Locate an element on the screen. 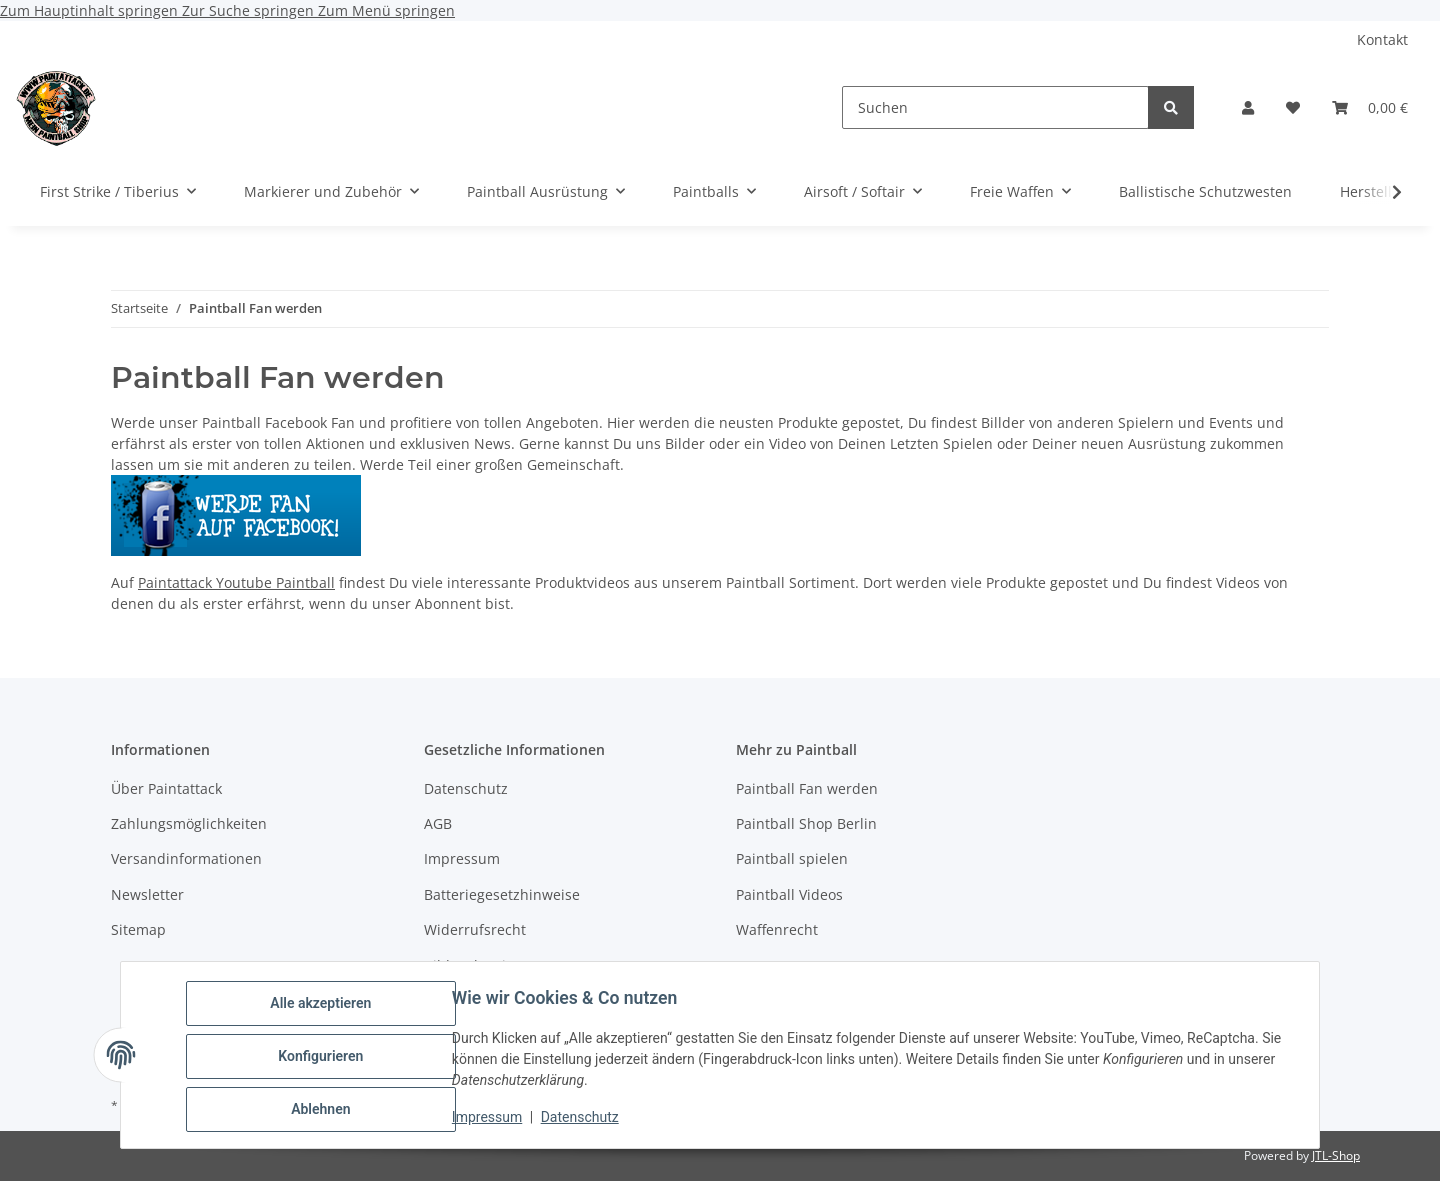  Newsletter is located at coordinates (147, 894).